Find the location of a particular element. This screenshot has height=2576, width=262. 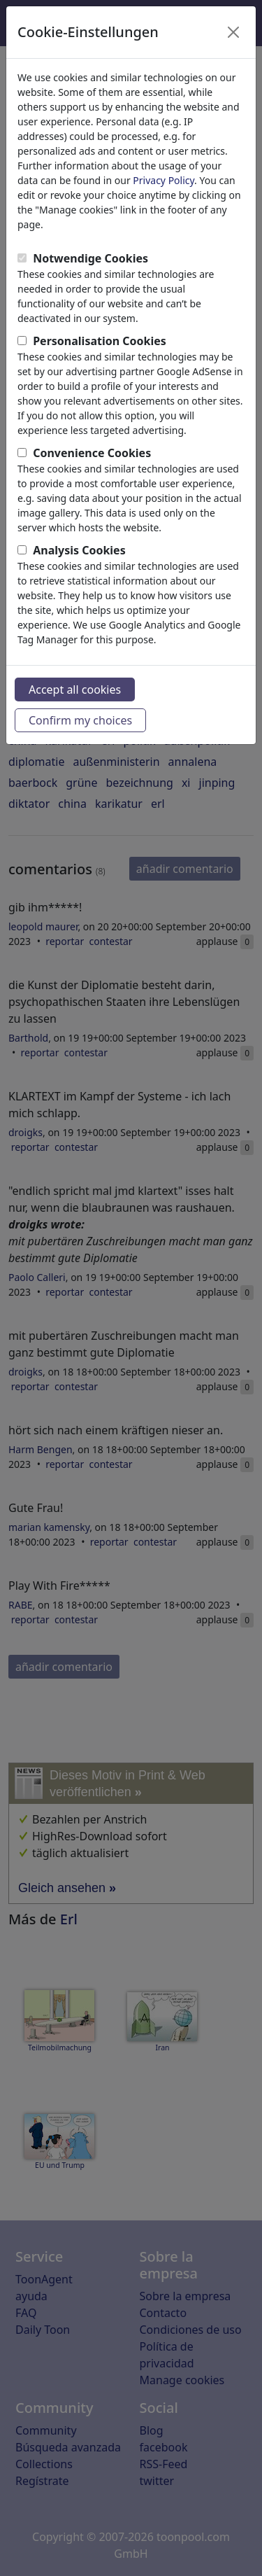

Notwendige Cookies is located at coordinates (90, 258).